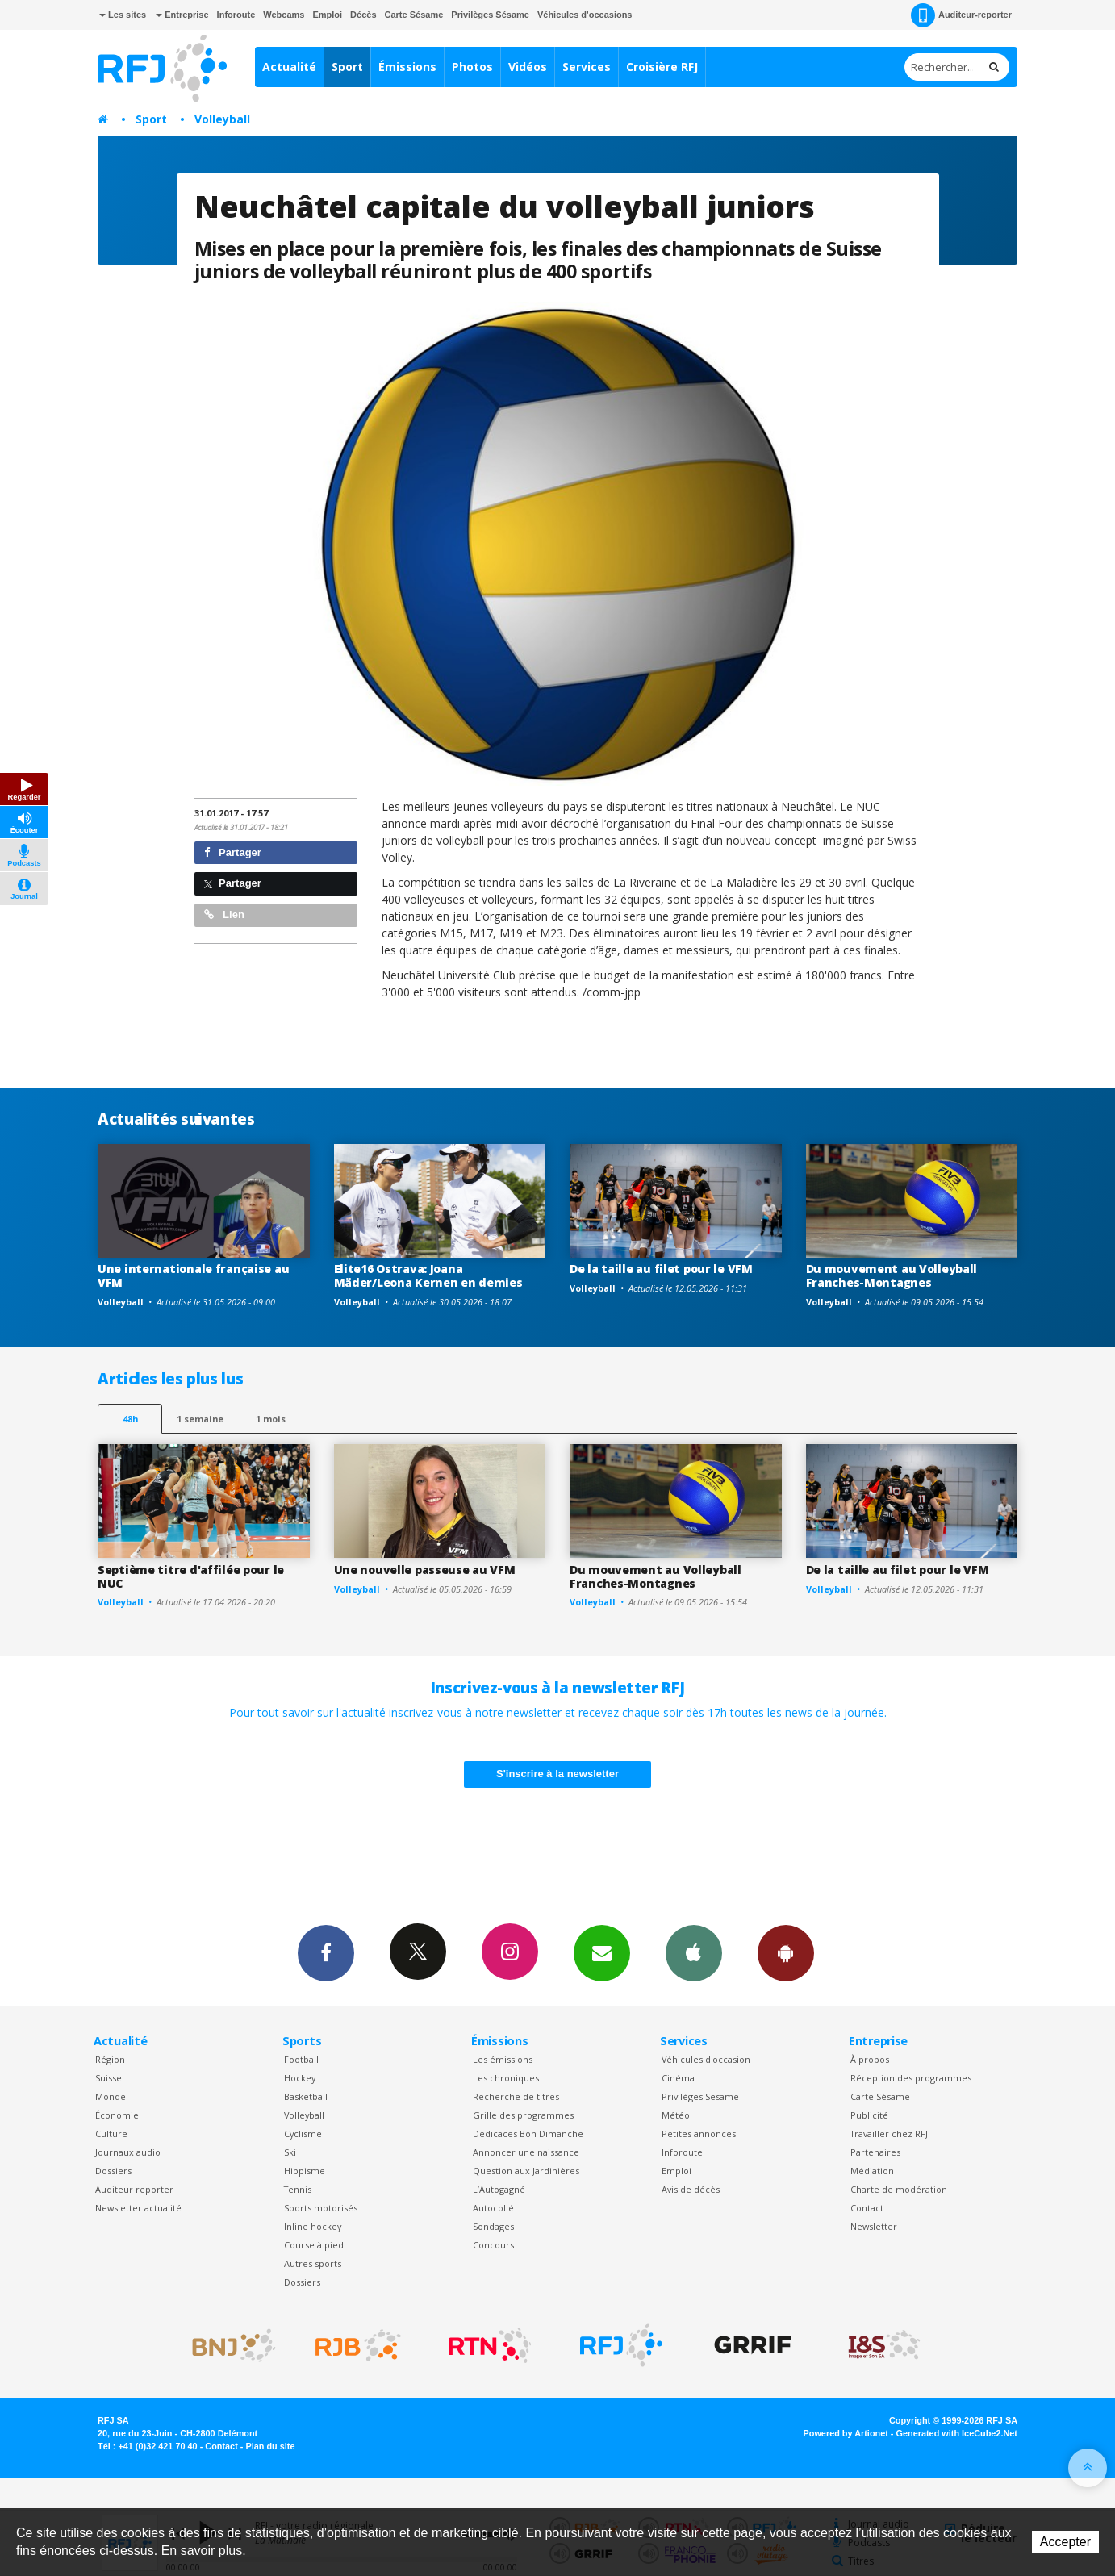 The image size is (1115, 2576). Describe the element at coordinates (290, 2152) in the screenshot. I see `Ski` at that location.